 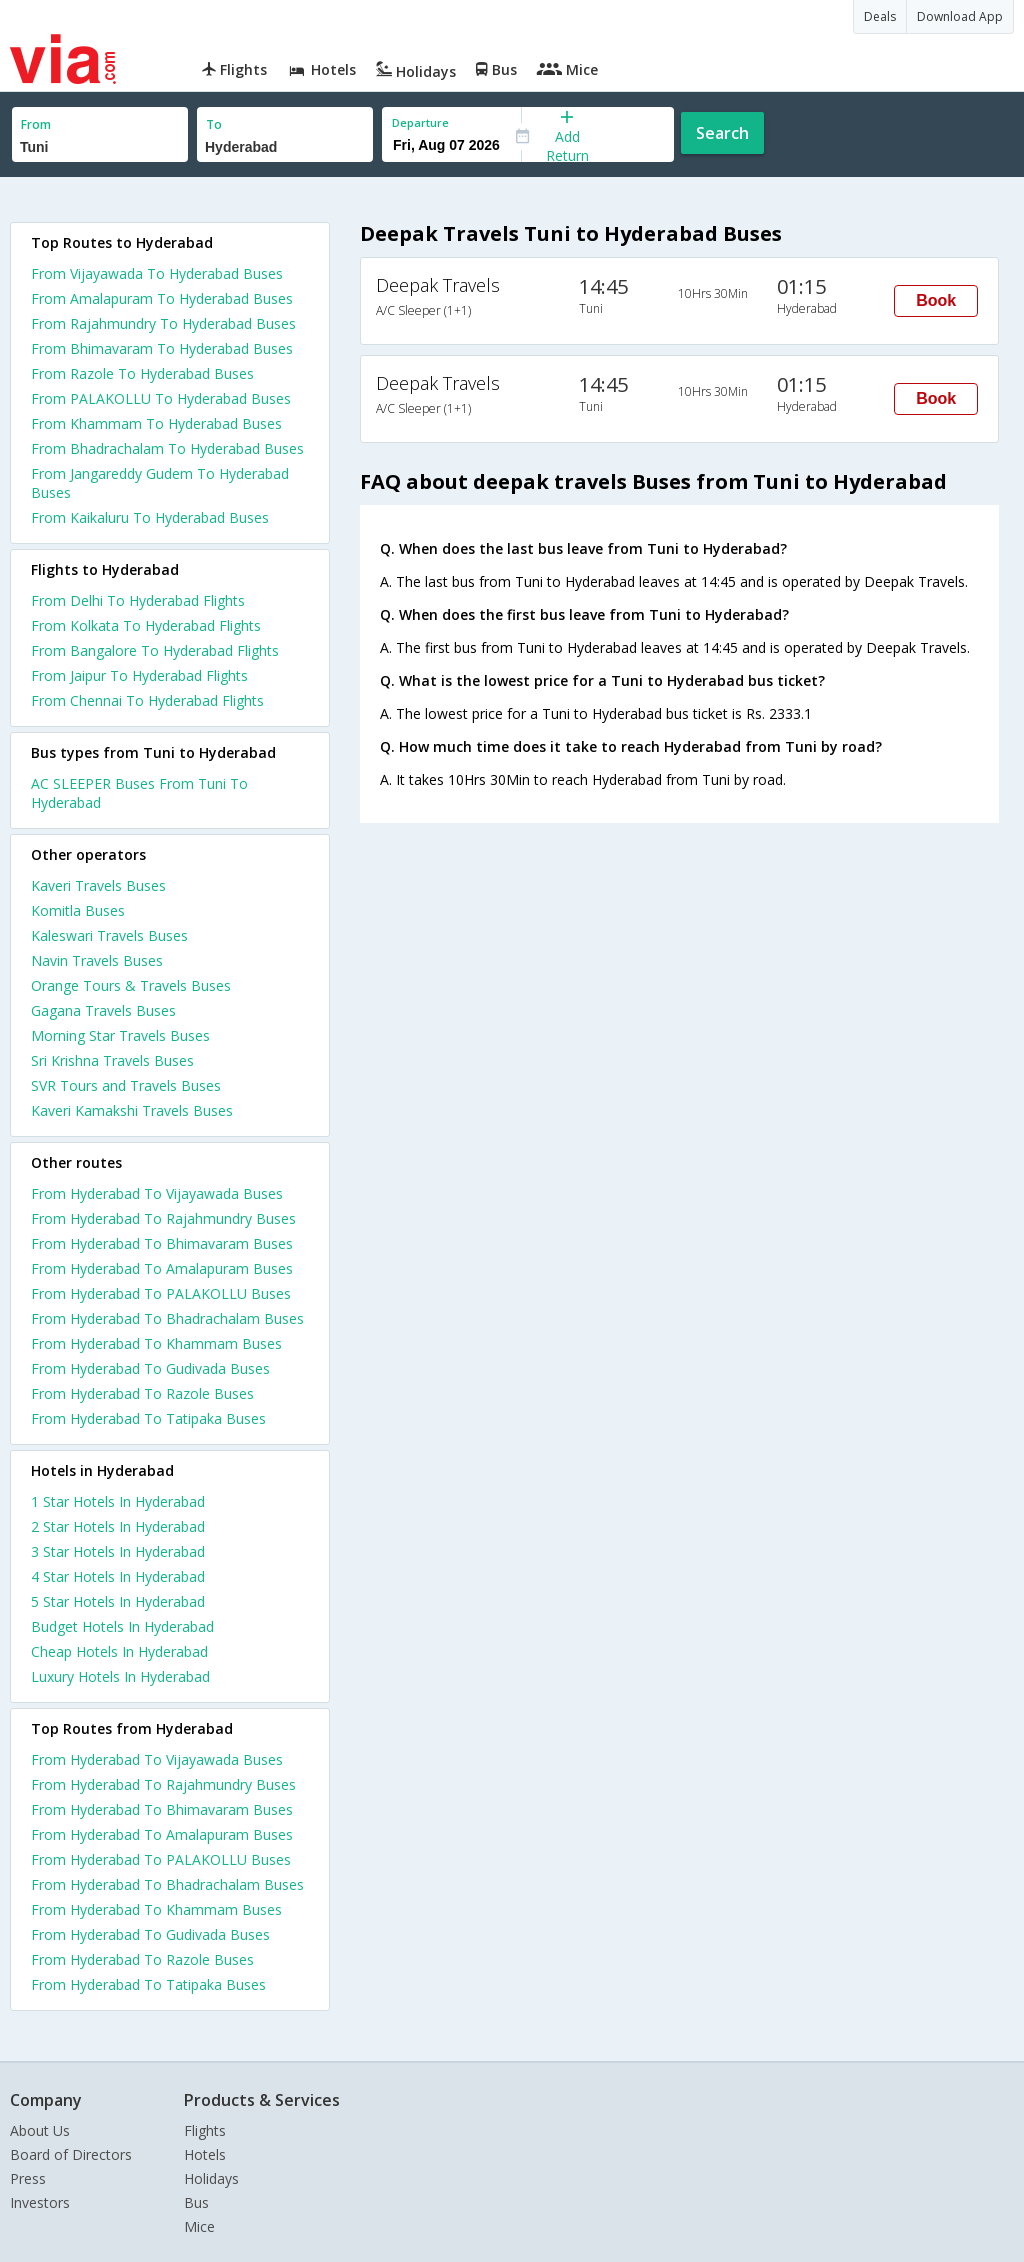 What do you see at coordinates (156, 1343) in the screenshot?
I see `From Hyderabad To Khammam Buses` at bounding box center [156, 1343].